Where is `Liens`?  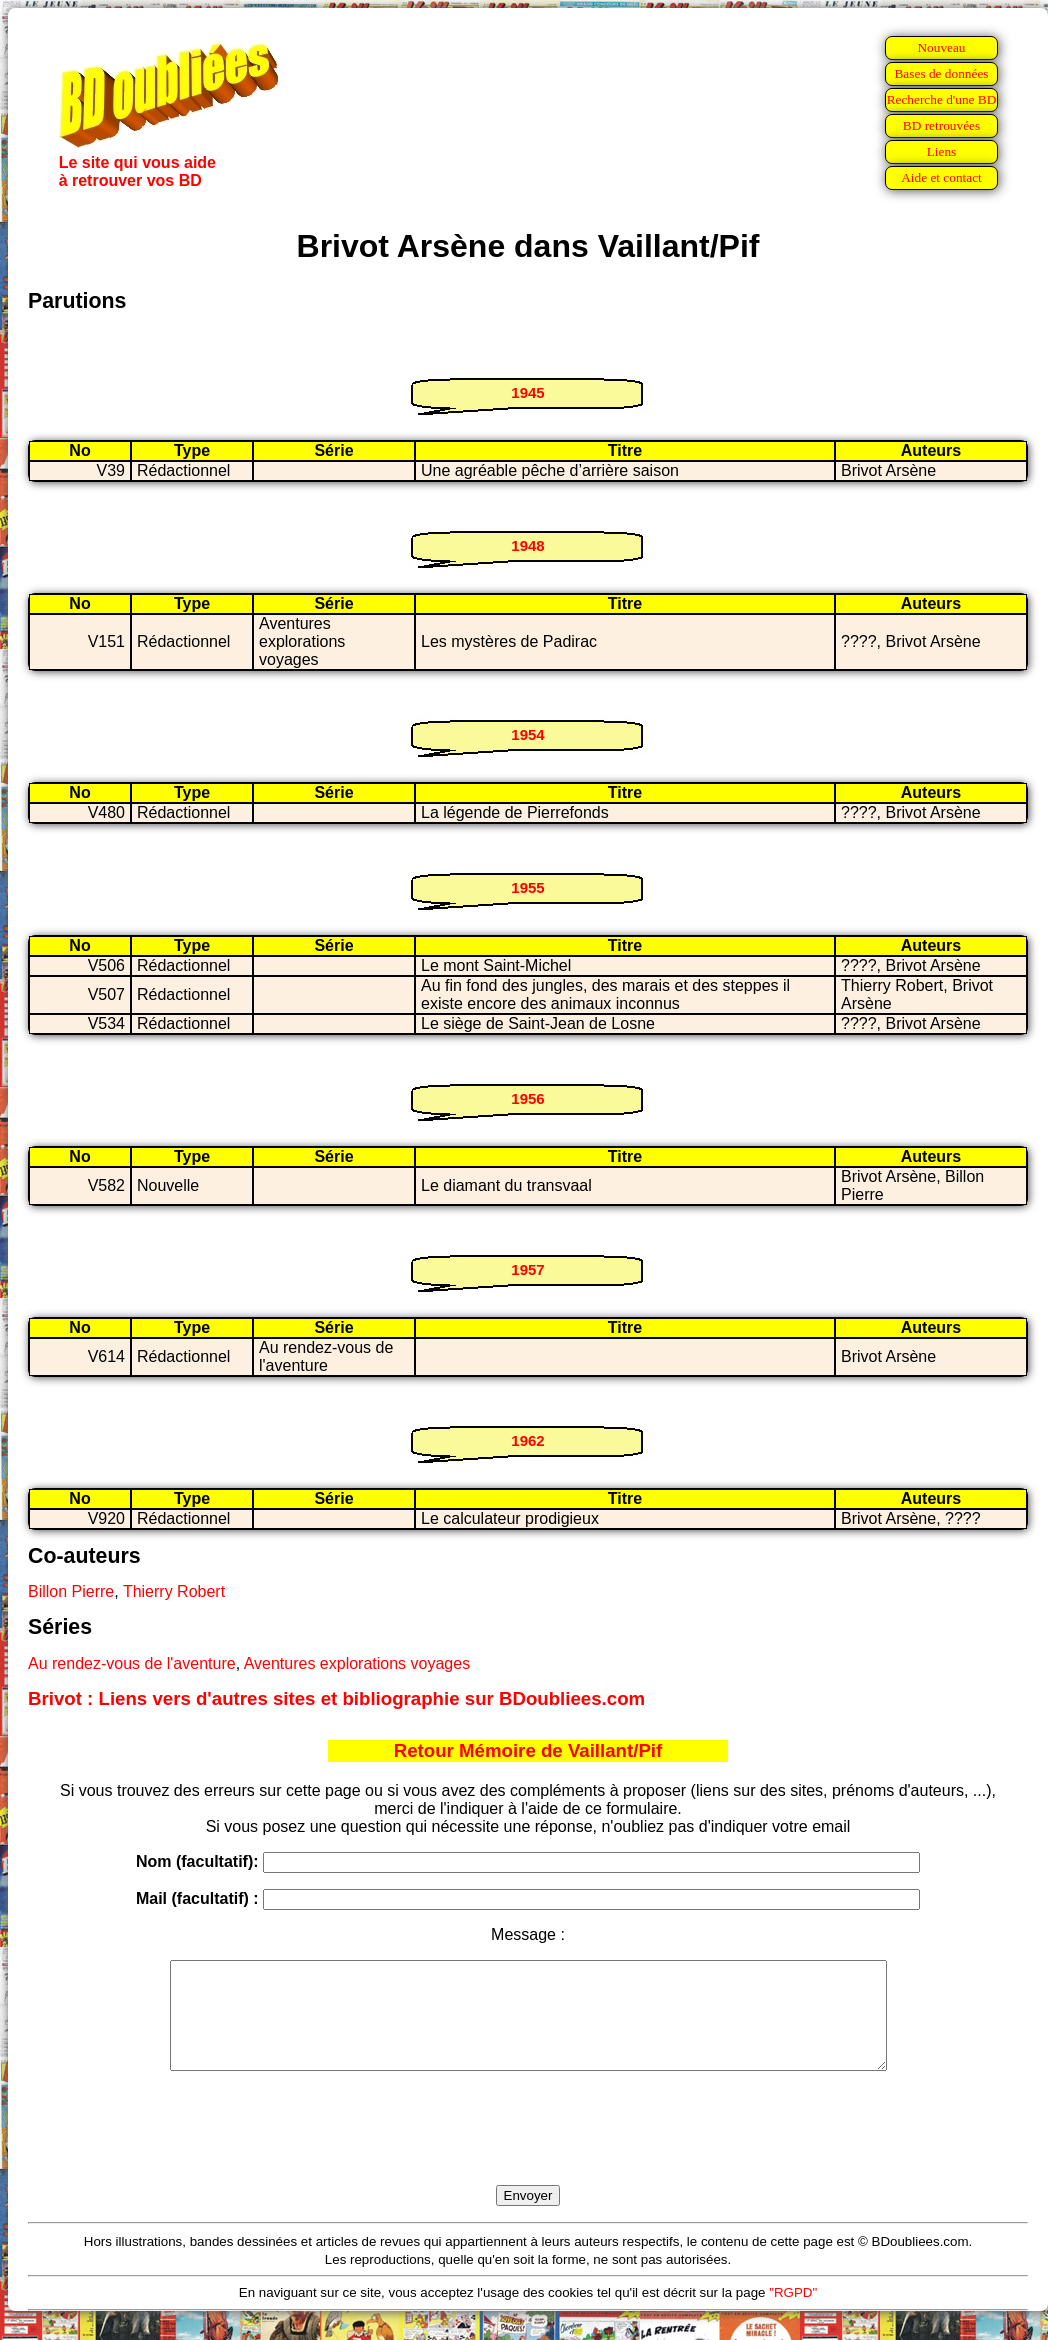 Liens is located at coordinates (942, 151).